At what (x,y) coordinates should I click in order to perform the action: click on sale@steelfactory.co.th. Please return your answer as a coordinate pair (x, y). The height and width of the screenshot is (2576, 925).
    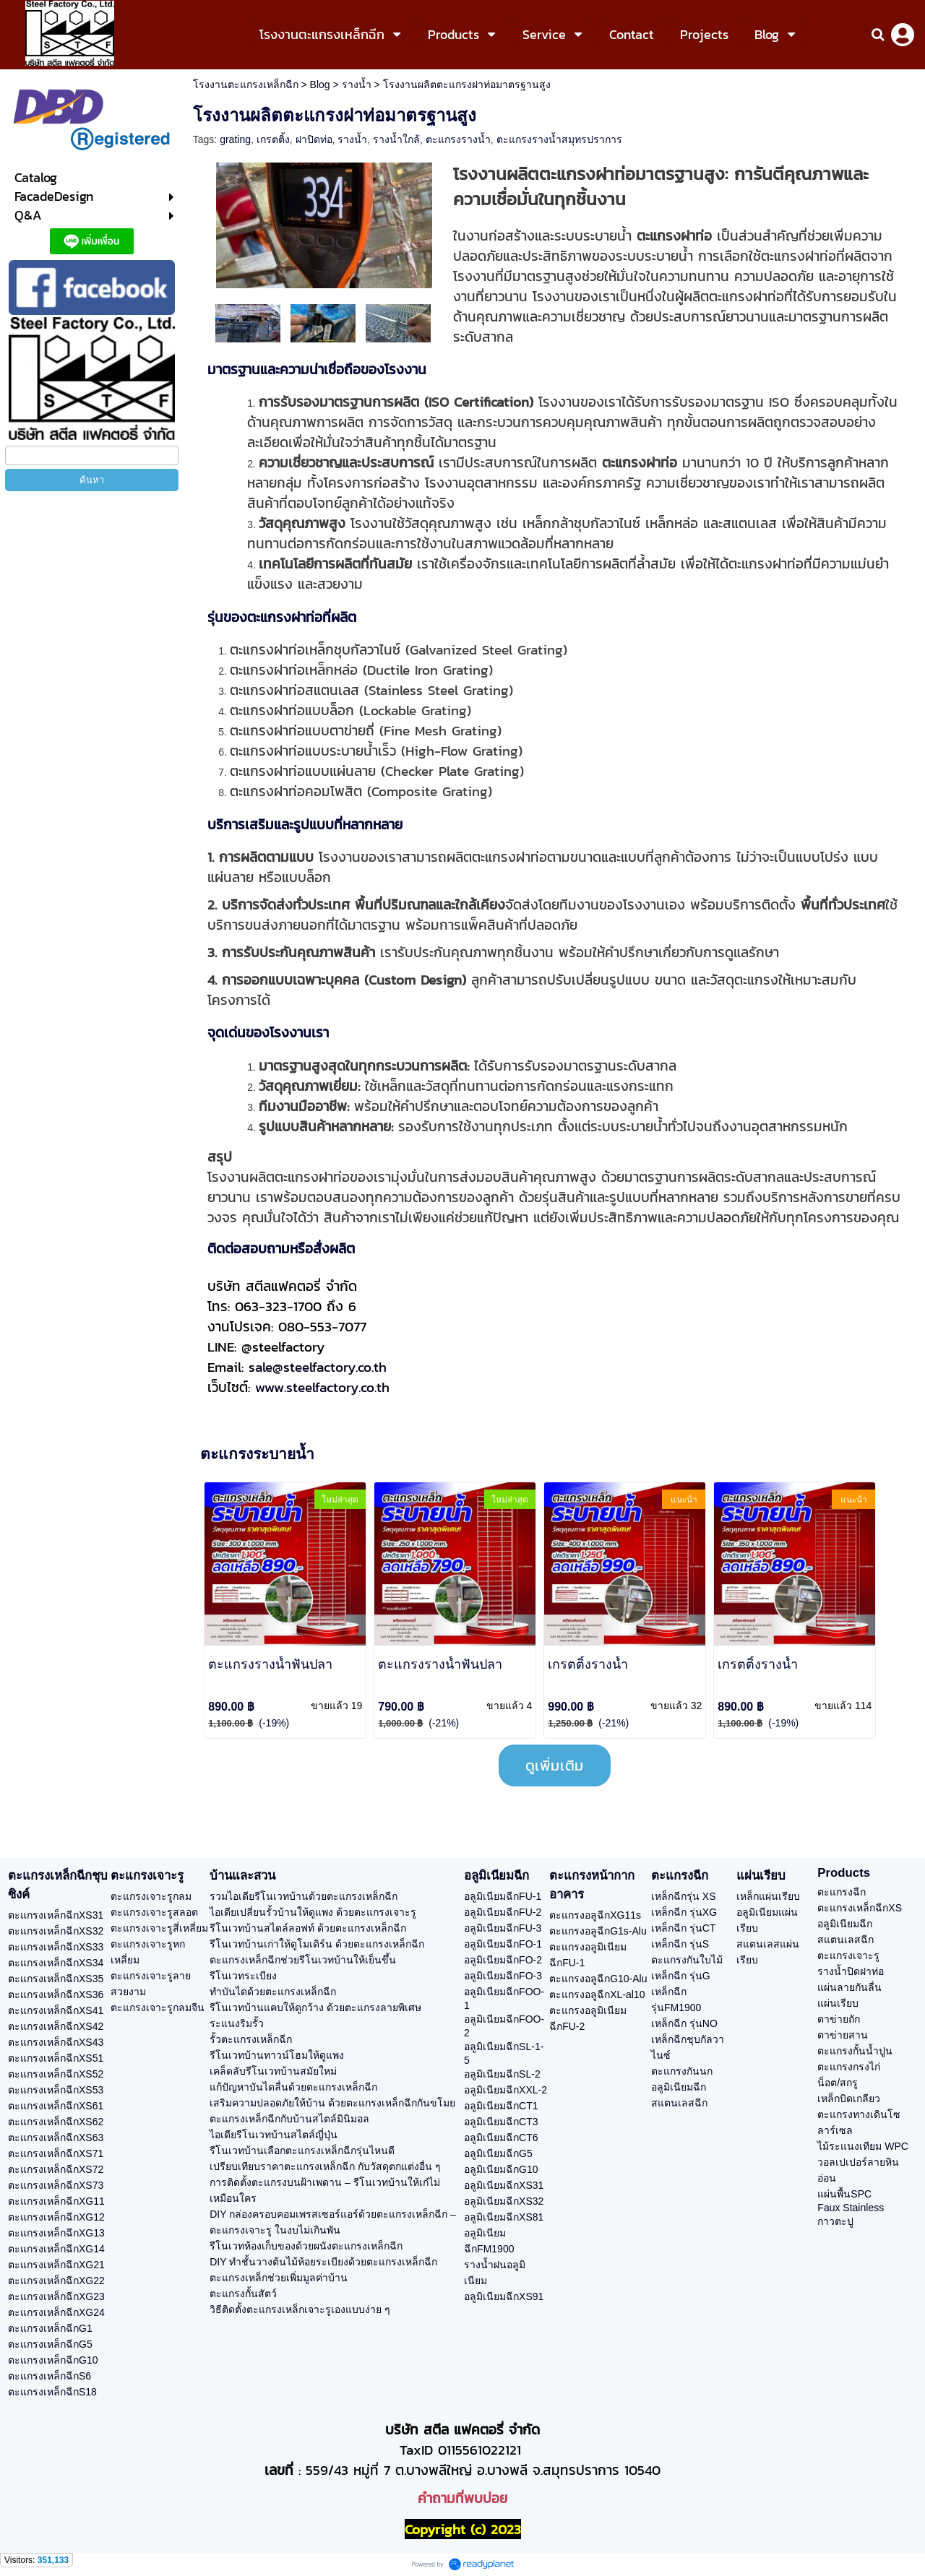
    Looking at the image, I should click on (318, 1367).